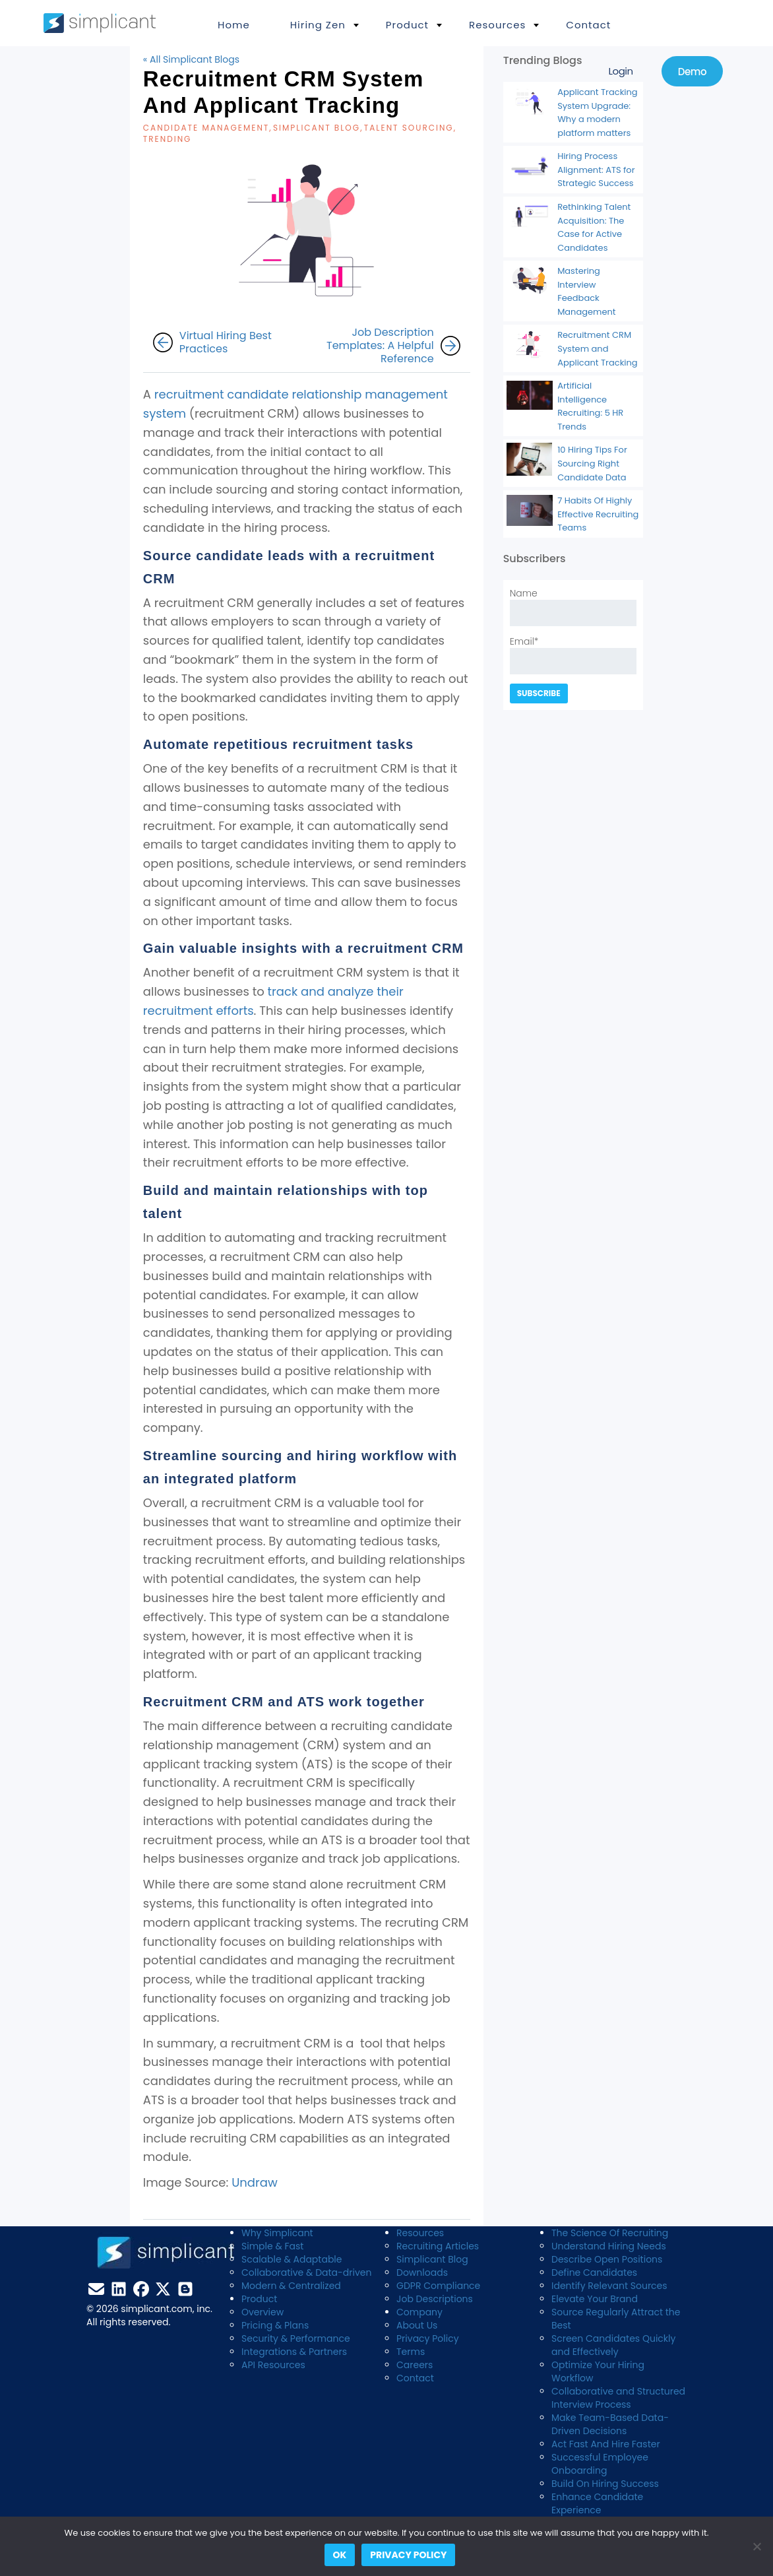 Image resolution: width=773 pixels, height=2576 pixels. I want to click on Elevate Your Brand, so click(594, 2298).